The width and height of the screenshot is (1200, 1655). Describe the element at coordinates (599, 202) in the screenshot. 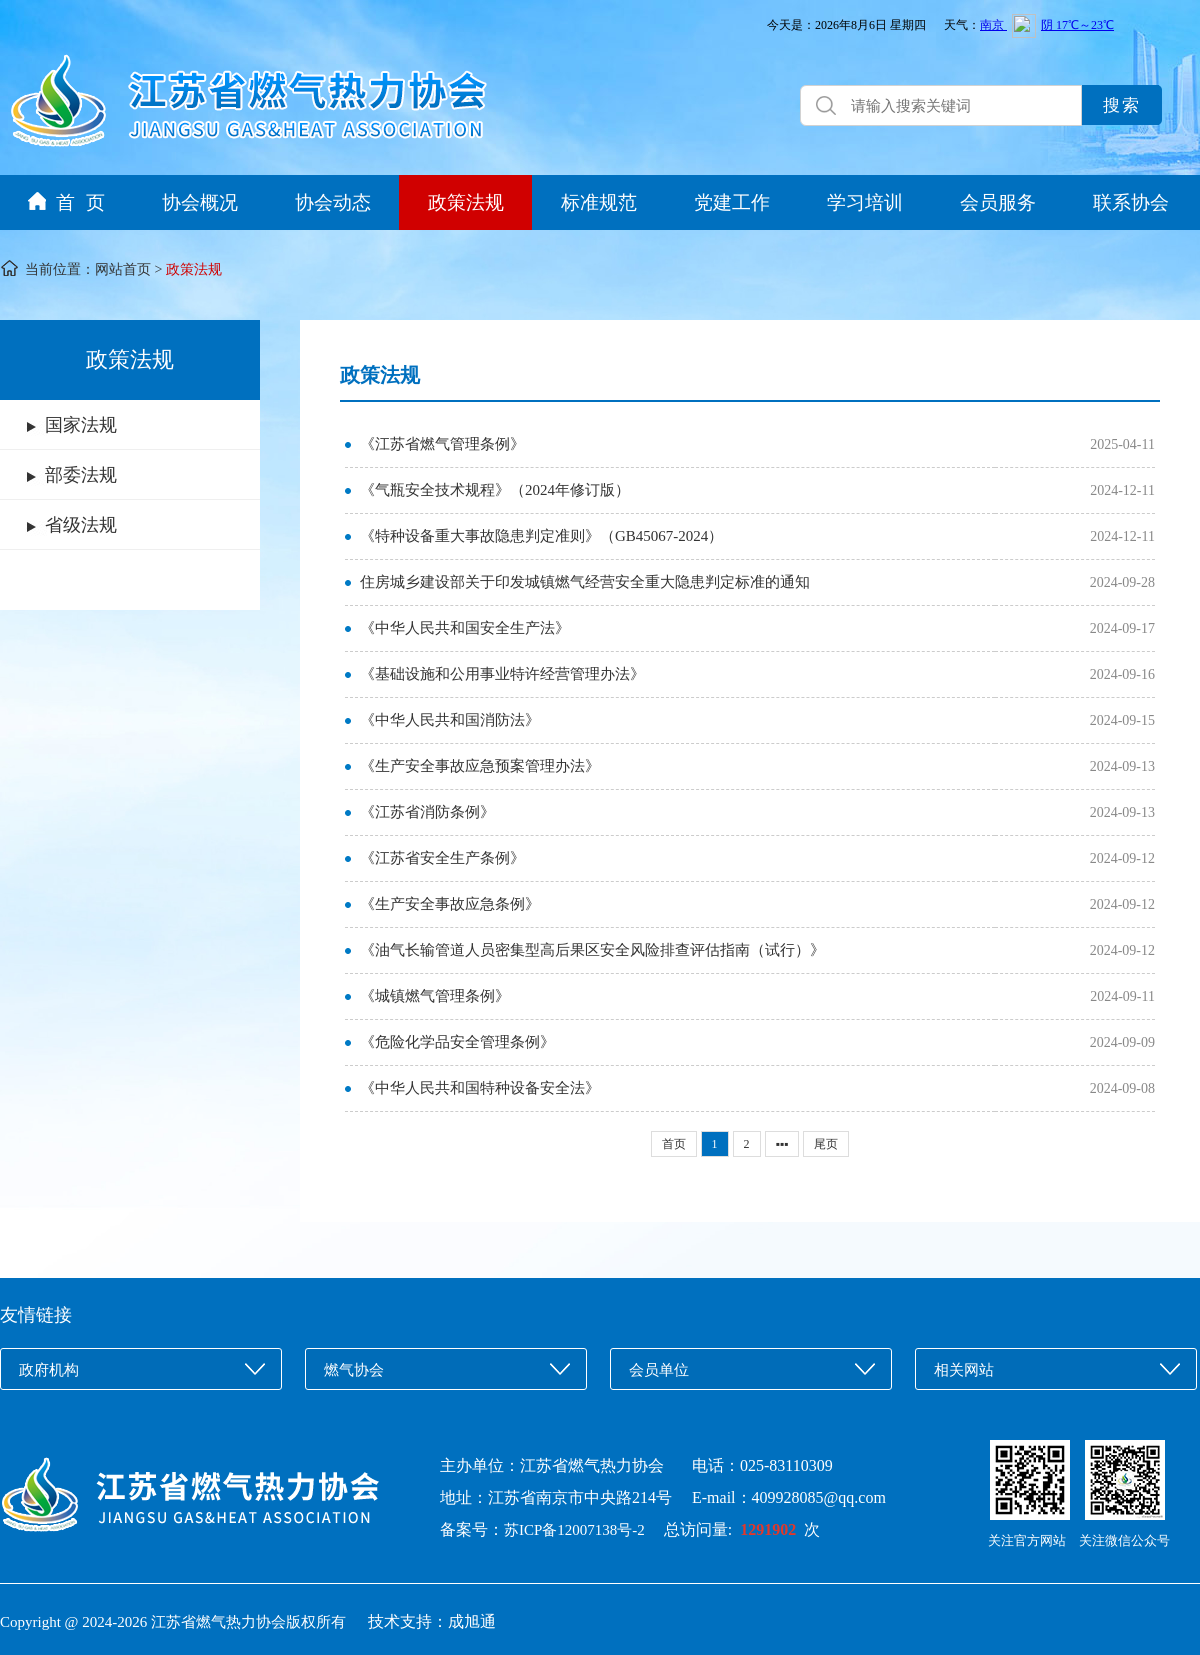

I see `标准规范` at that location.